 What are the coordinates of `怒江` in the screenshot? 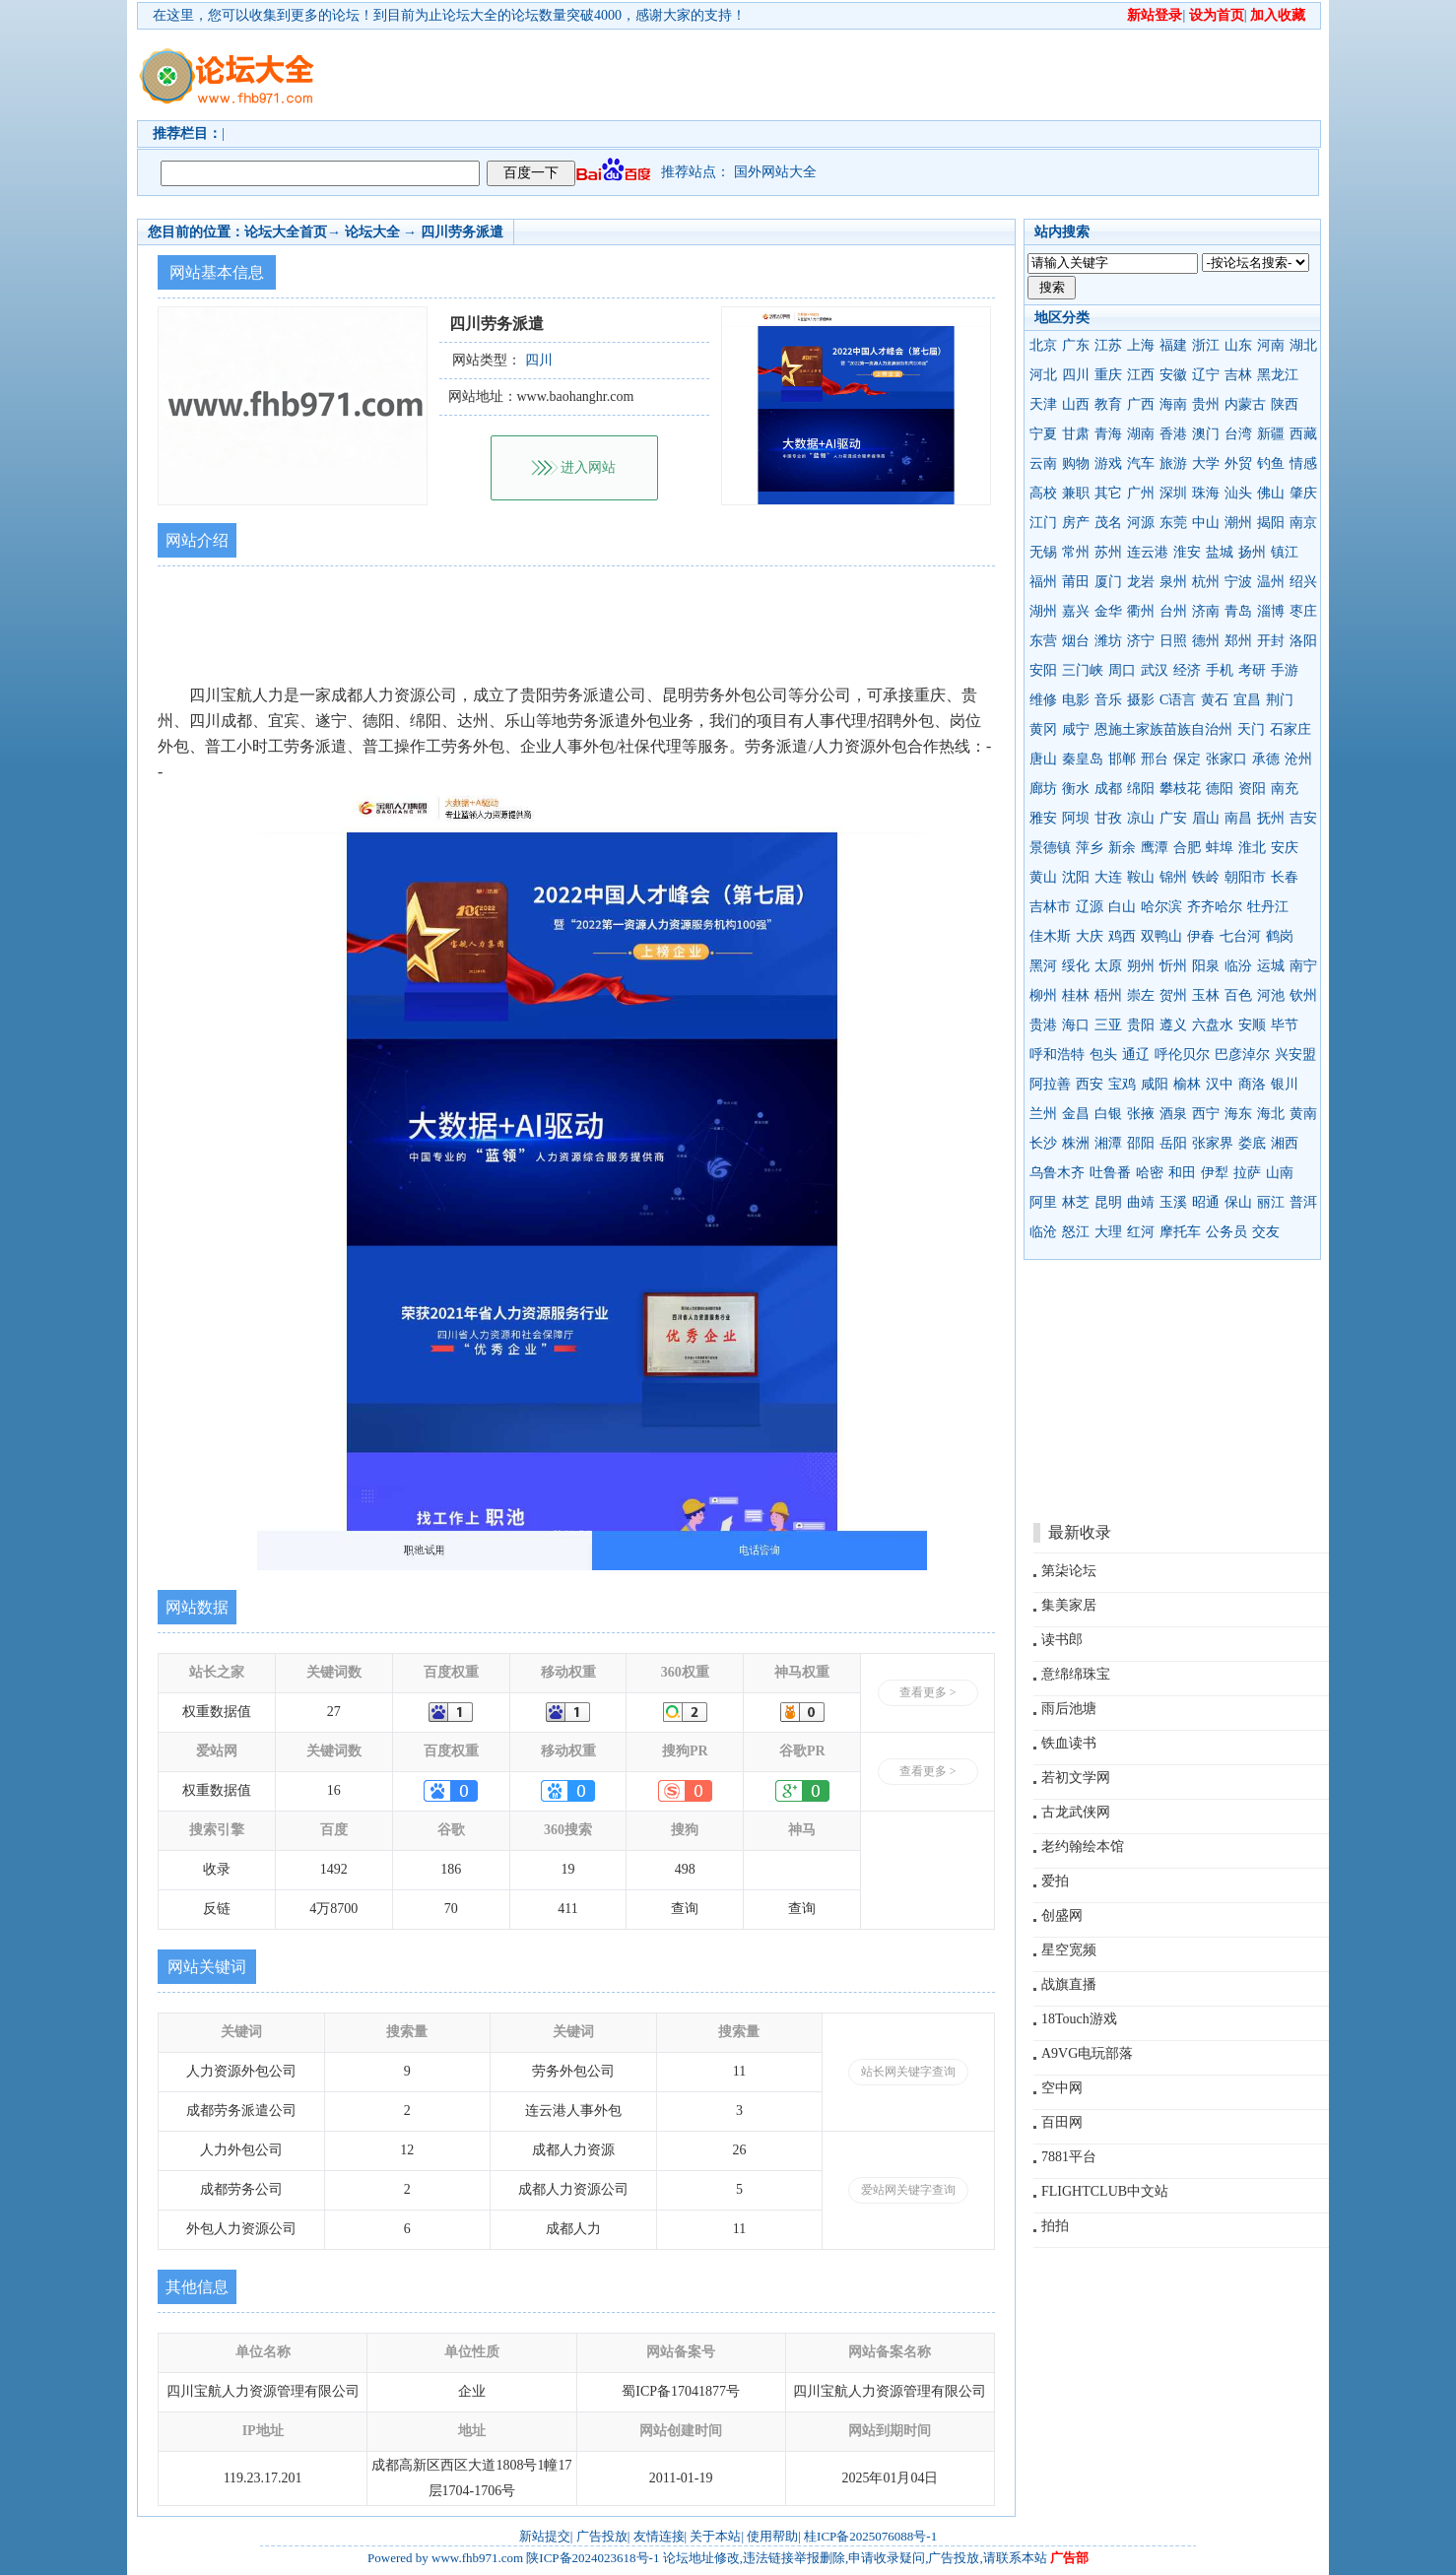 It's located at (1076, 1231).